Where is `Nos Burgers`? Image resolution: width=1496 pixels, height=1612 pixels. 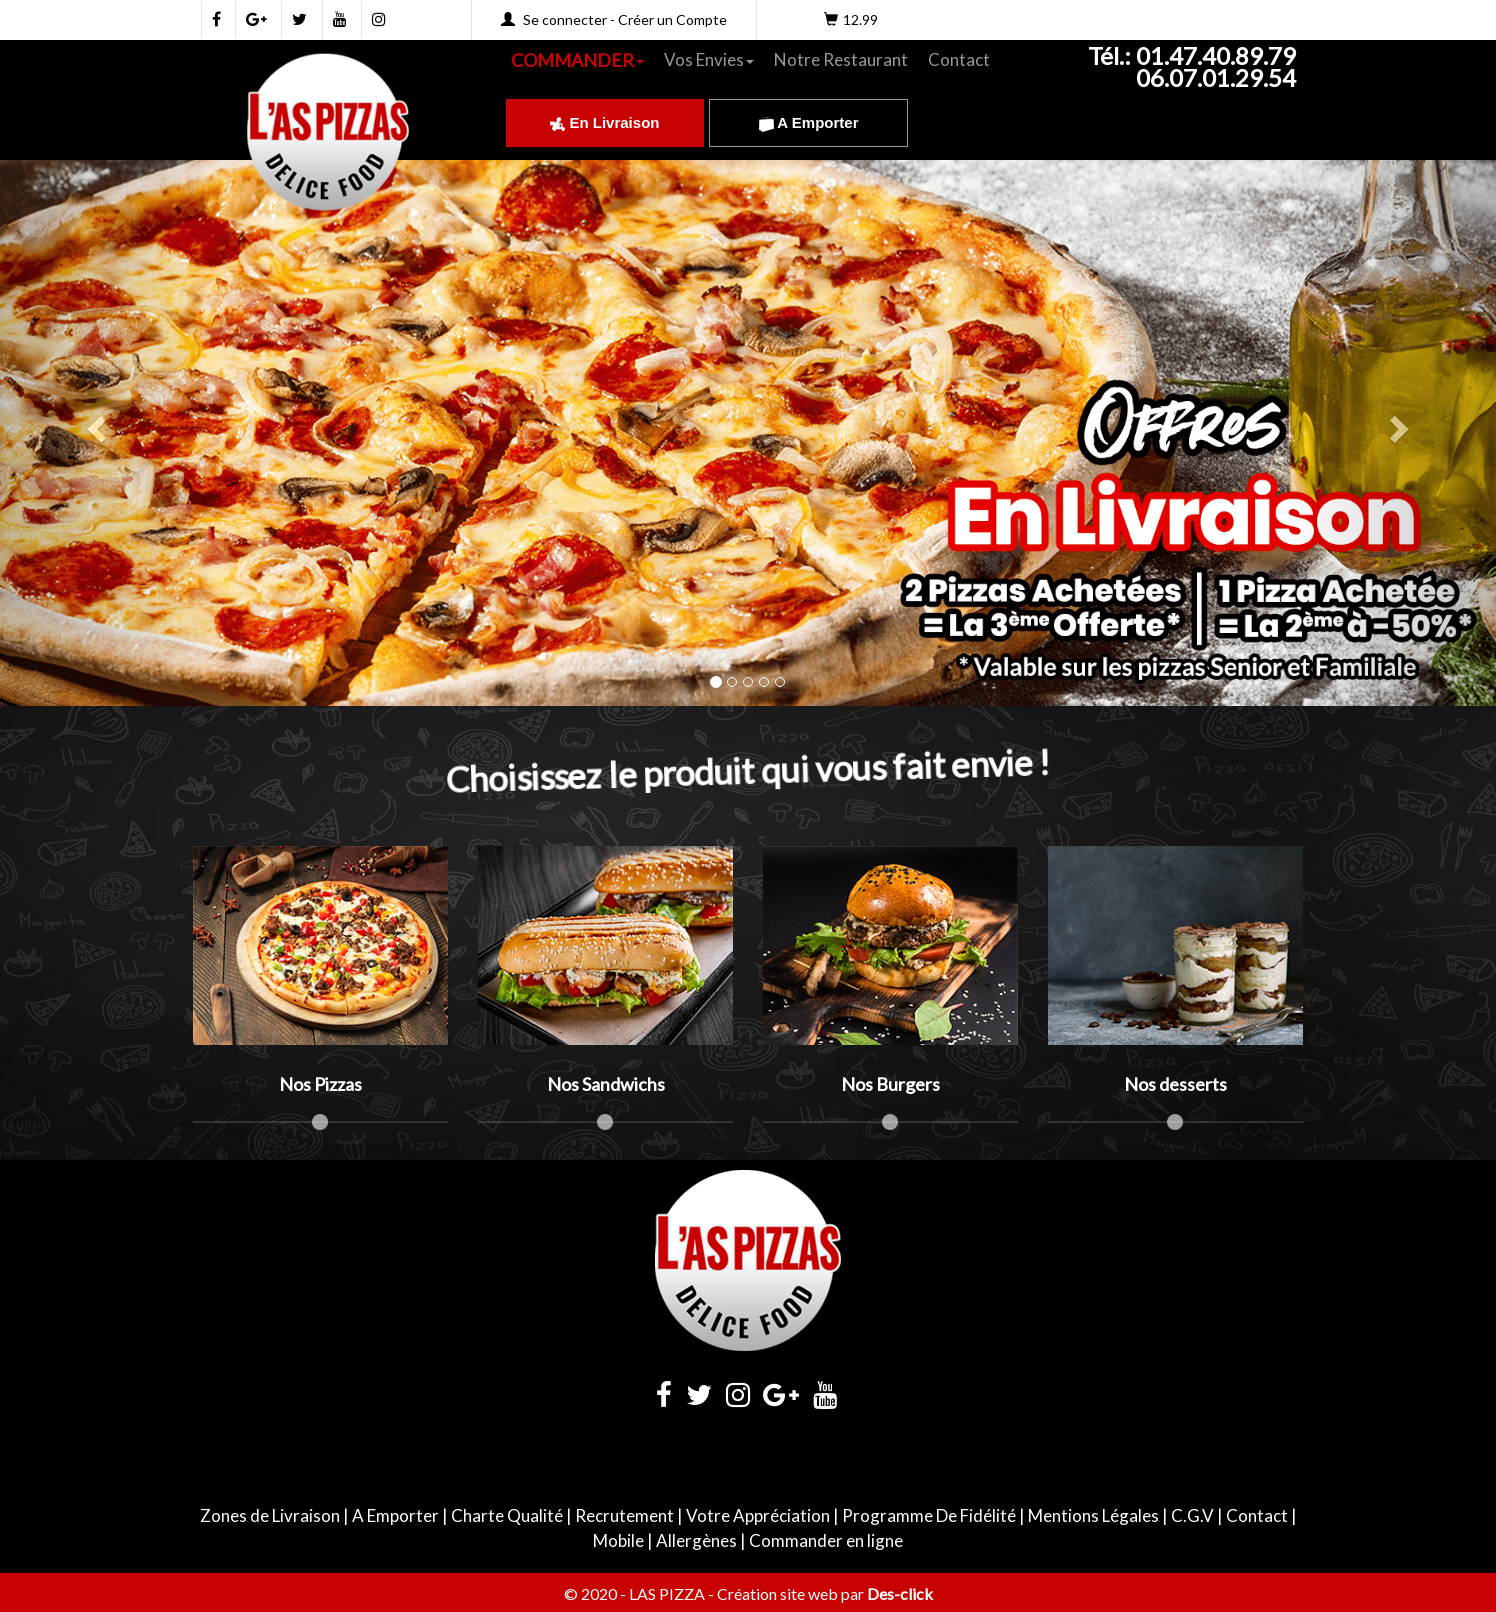
Nos Burgers is located at coordinates (890, 1084).